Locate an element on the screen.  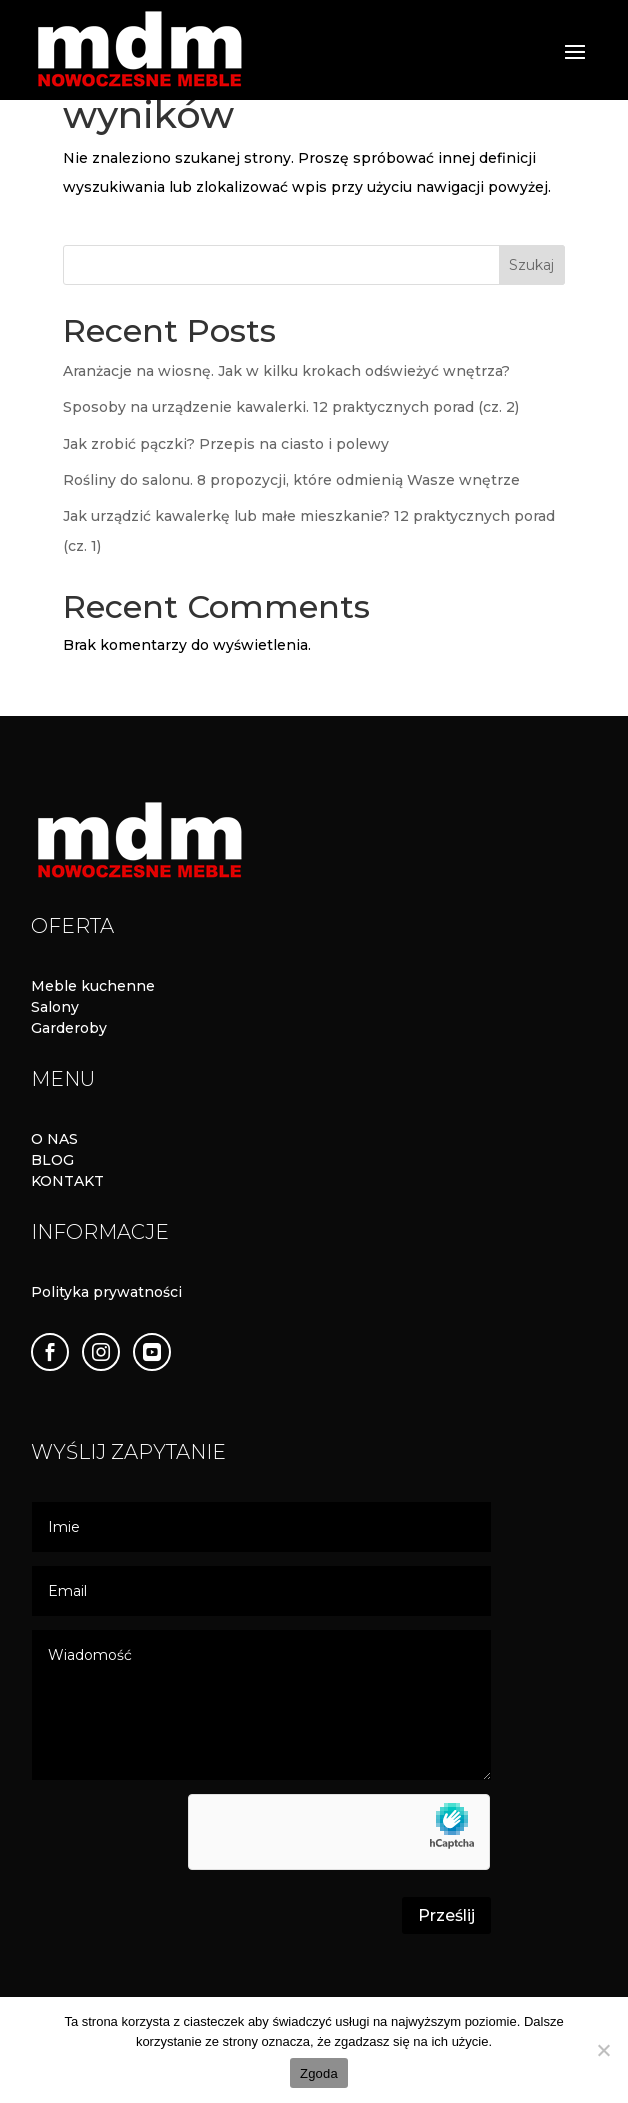
O NAS is located at coordinates (54, 1139).